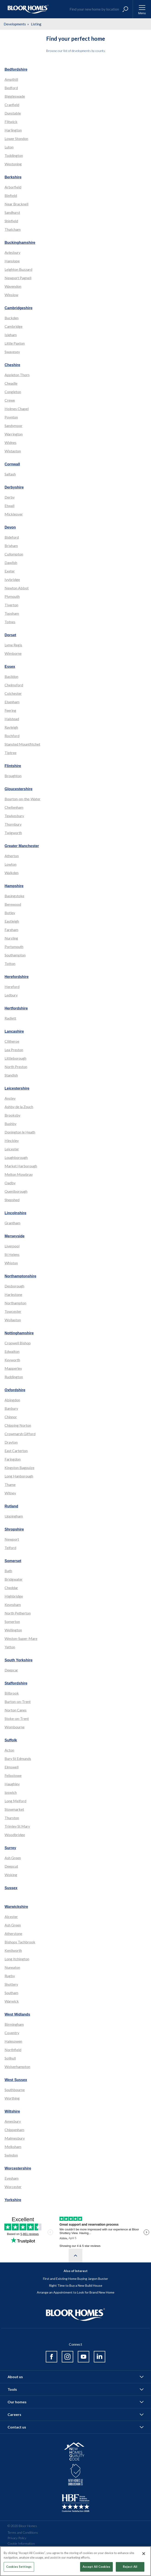 The height and width of the screenshot is (2576, 151). I want to click on Chippenham, so click(14, 2129).